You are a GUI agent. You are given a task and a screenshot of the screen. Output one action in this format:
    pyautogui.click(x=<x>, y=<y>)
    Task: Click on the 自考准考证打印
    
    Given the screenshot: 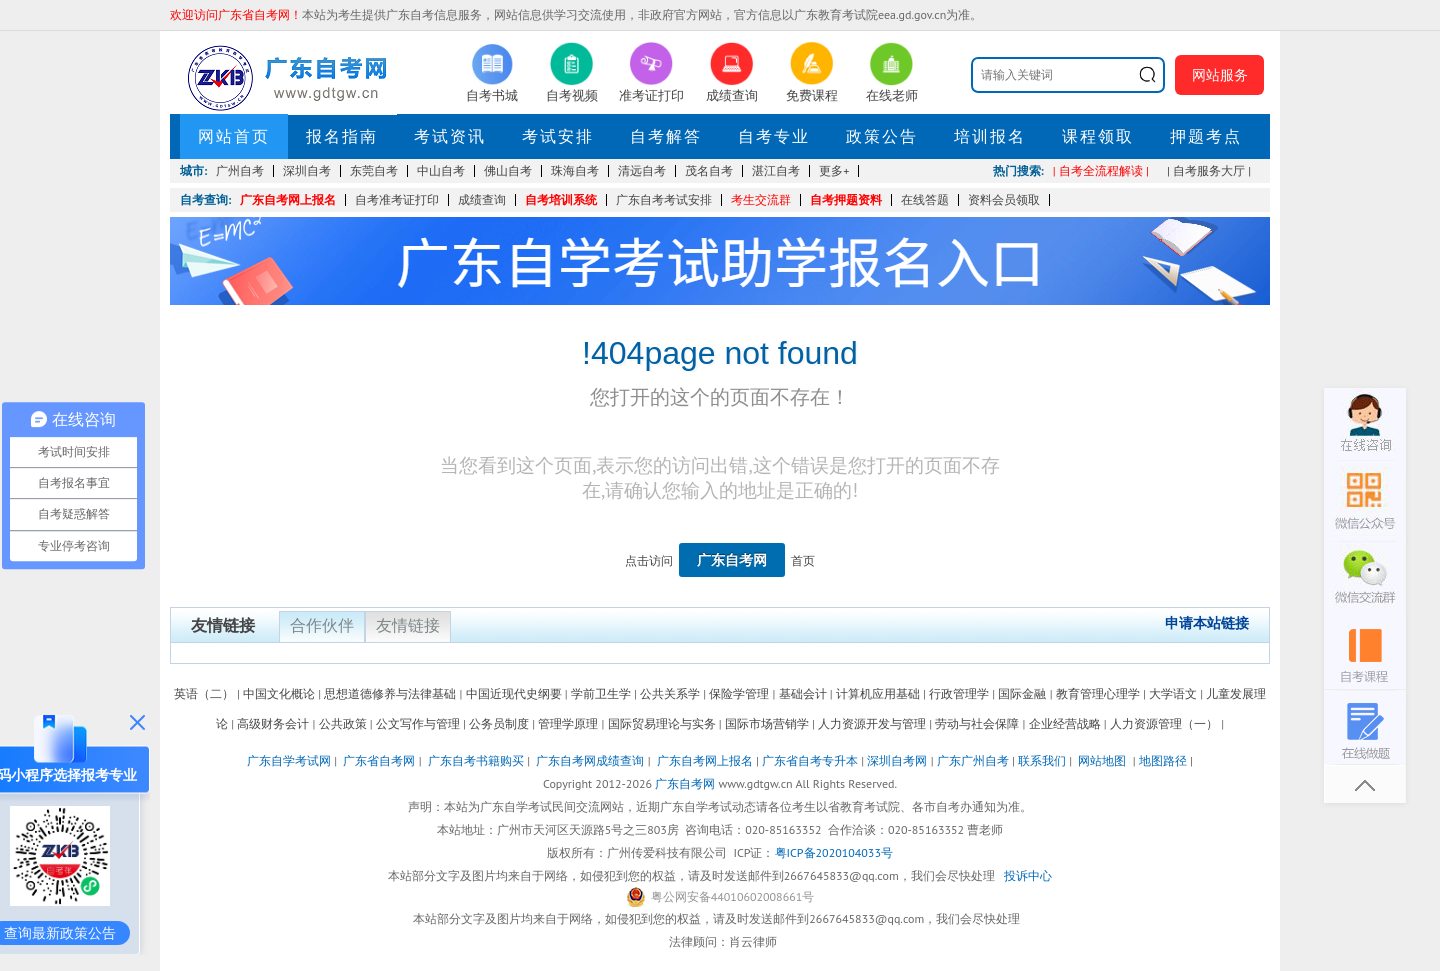 What is the action you would take?
    pyautogui.click(x=397, y=199)
    